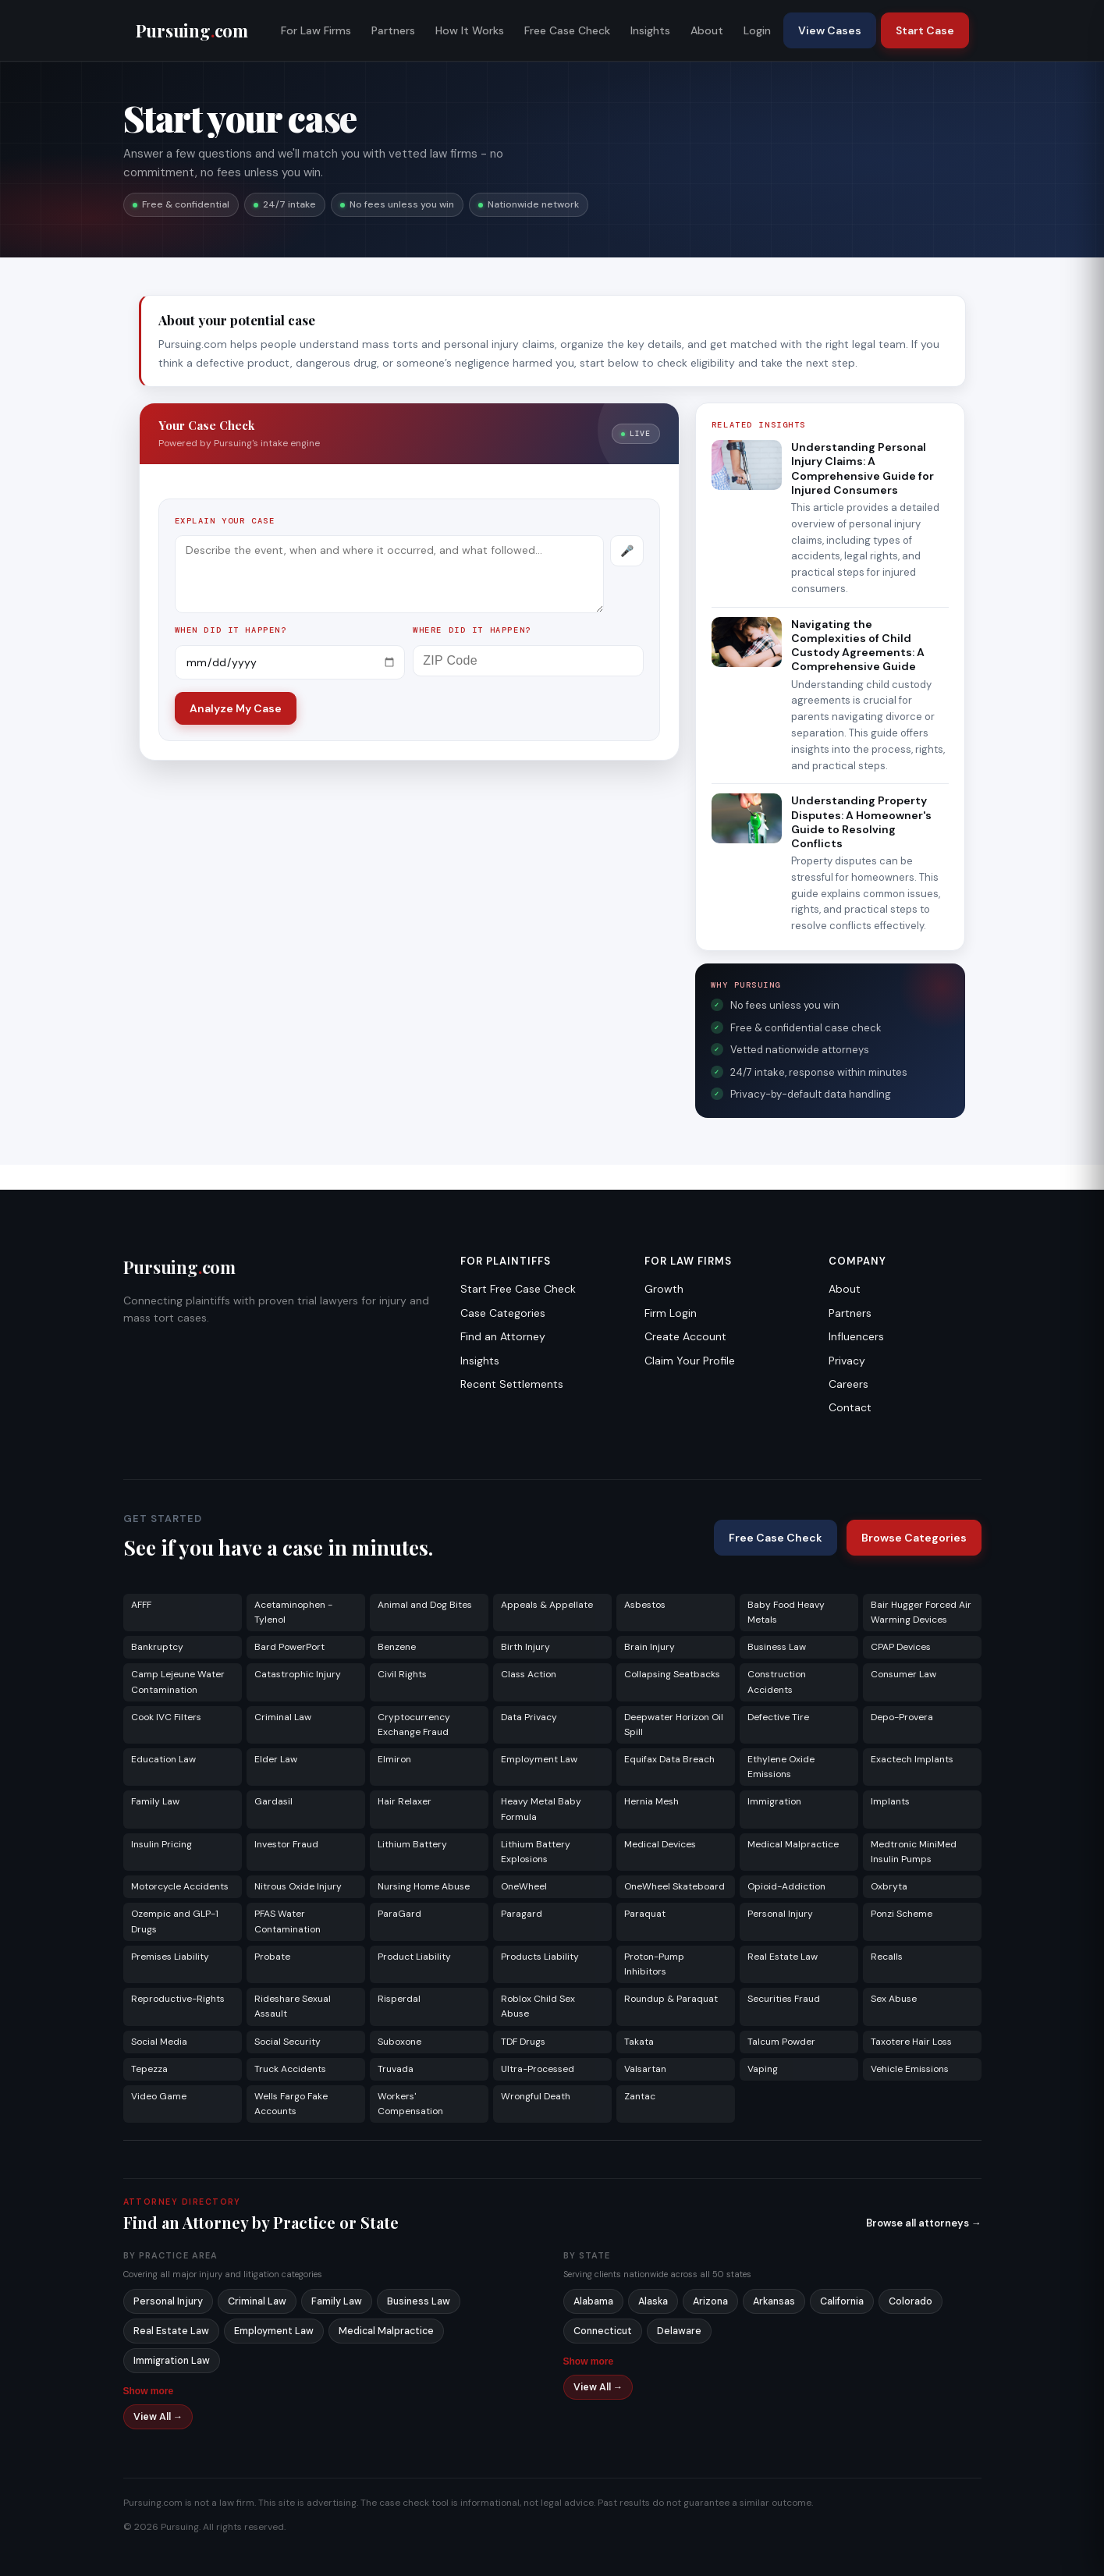 The image size is (1104, 2576). What do you see at coordinates (290, 2069) in the screenshot?
I see `Truck Accidents` at bounding box center [290, 2069].